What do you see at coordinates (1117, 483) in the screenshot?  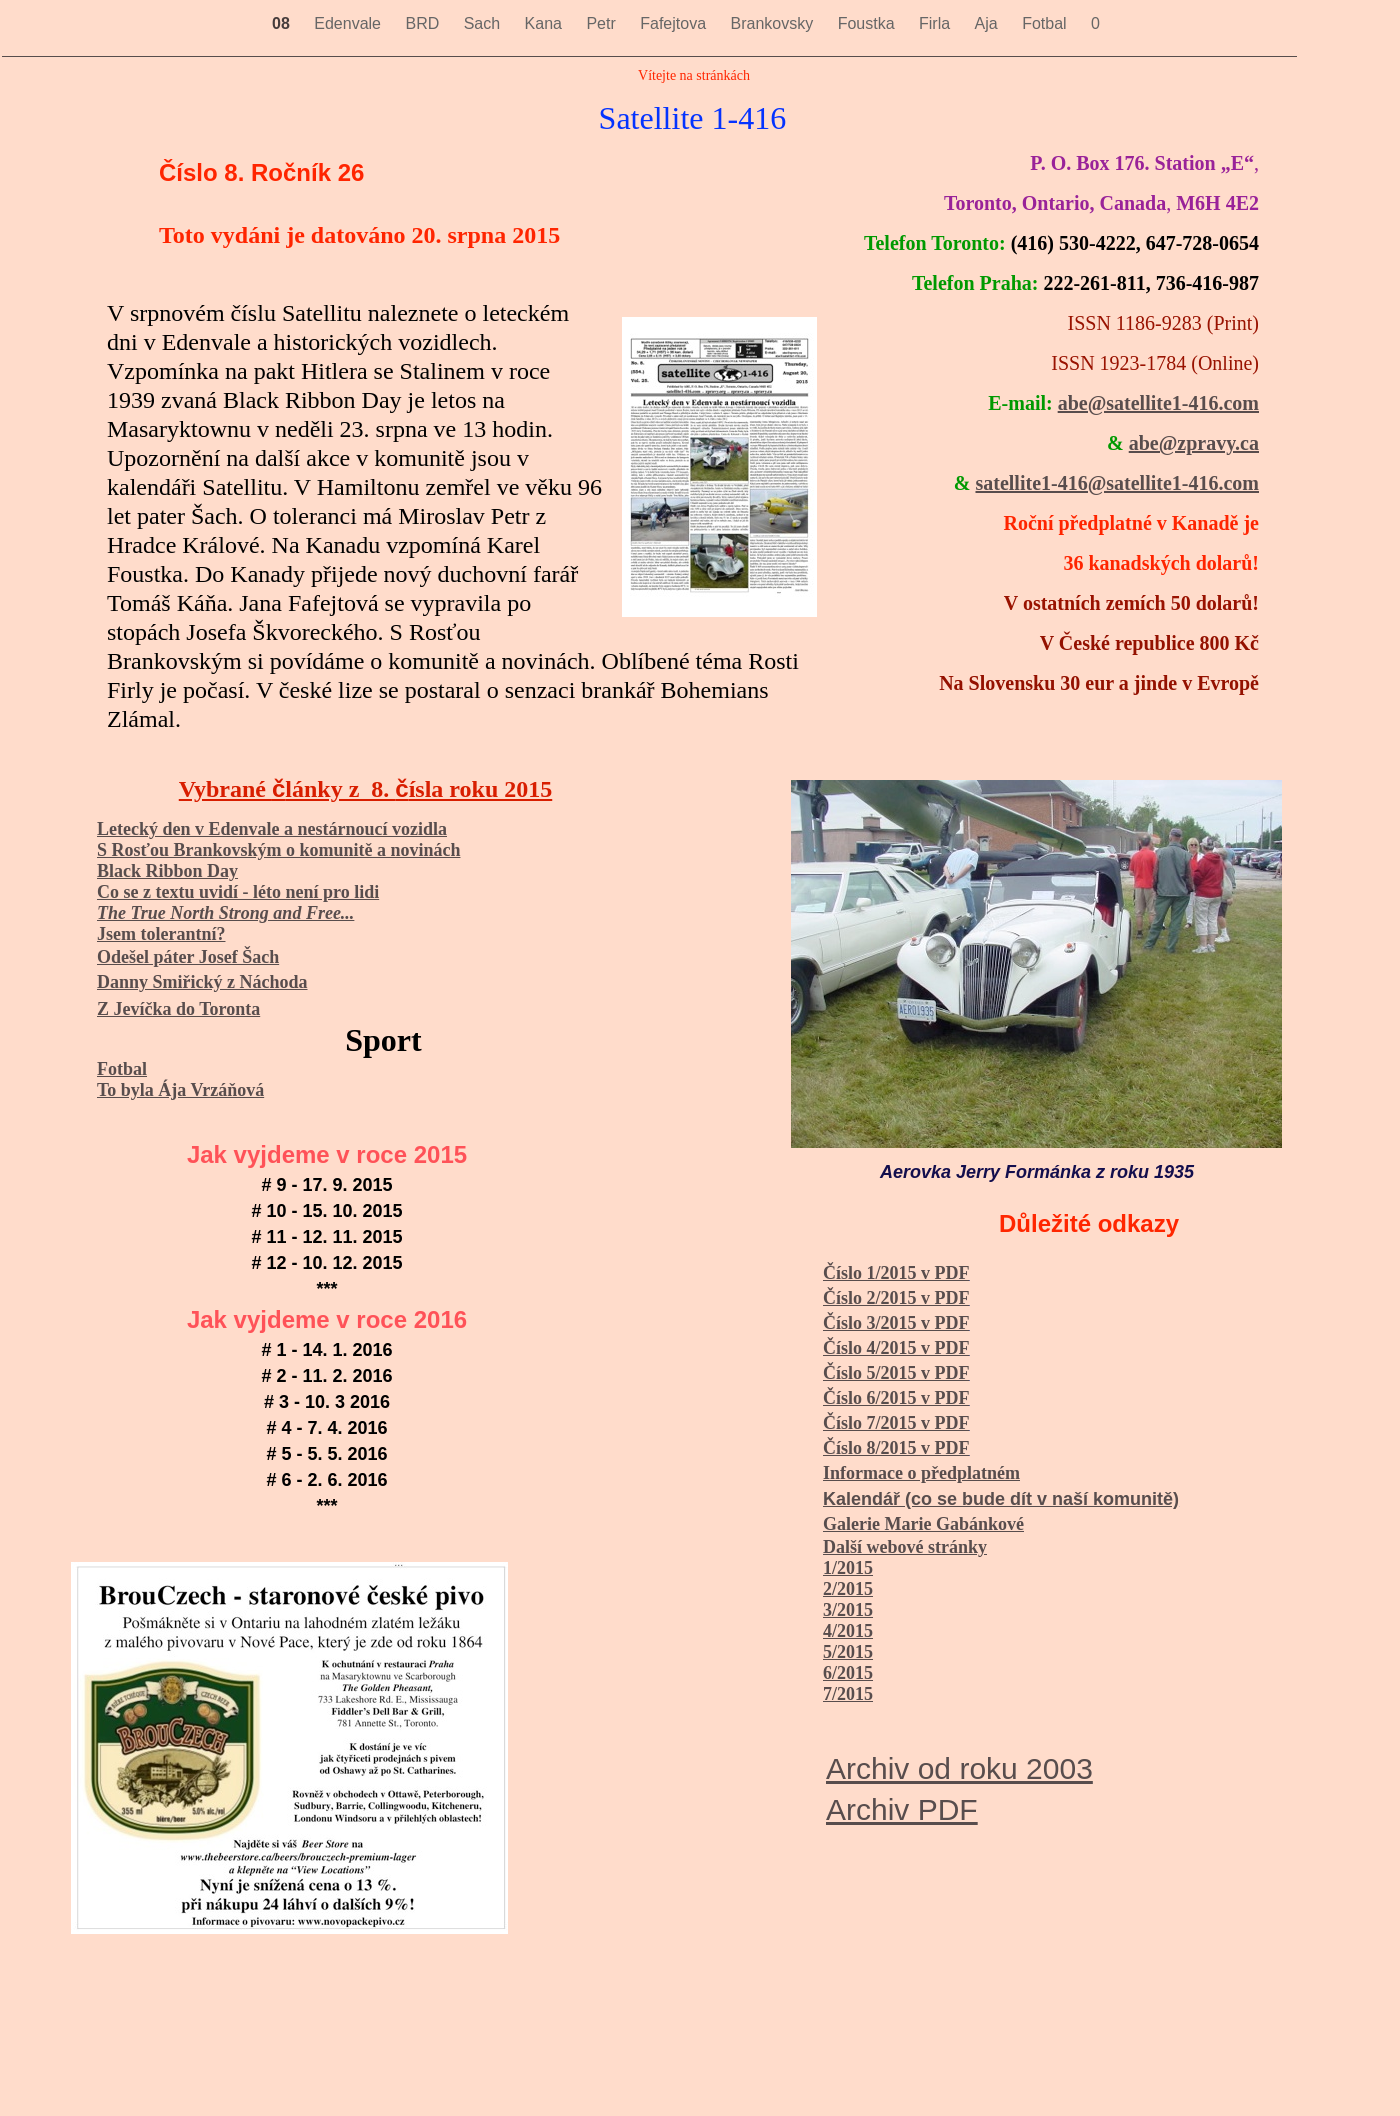 I see `satellite1-416@satellite1-416.com` at bounding box center [1117, 483].